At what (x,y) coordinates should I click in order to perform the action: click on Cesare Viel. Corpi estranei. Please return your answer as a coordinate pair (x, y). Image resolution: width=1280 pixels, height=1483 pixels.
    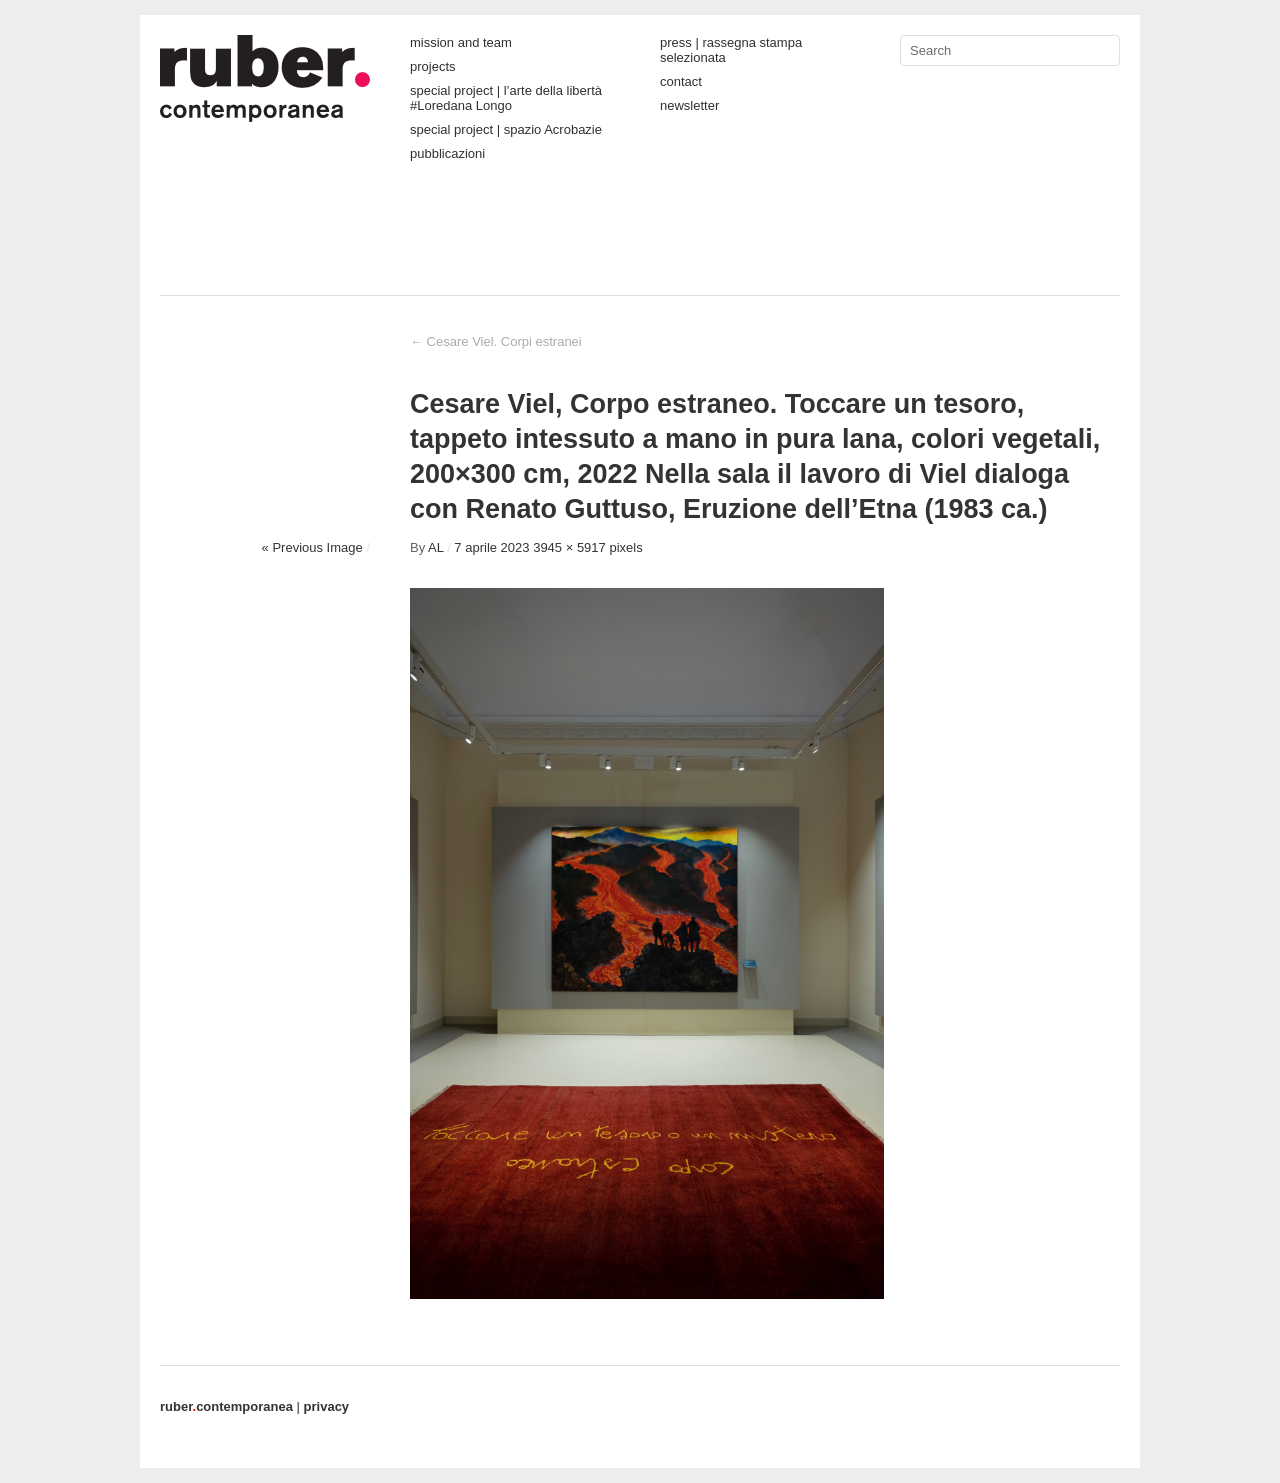
    Looking at the image, I should click on (496, 341).